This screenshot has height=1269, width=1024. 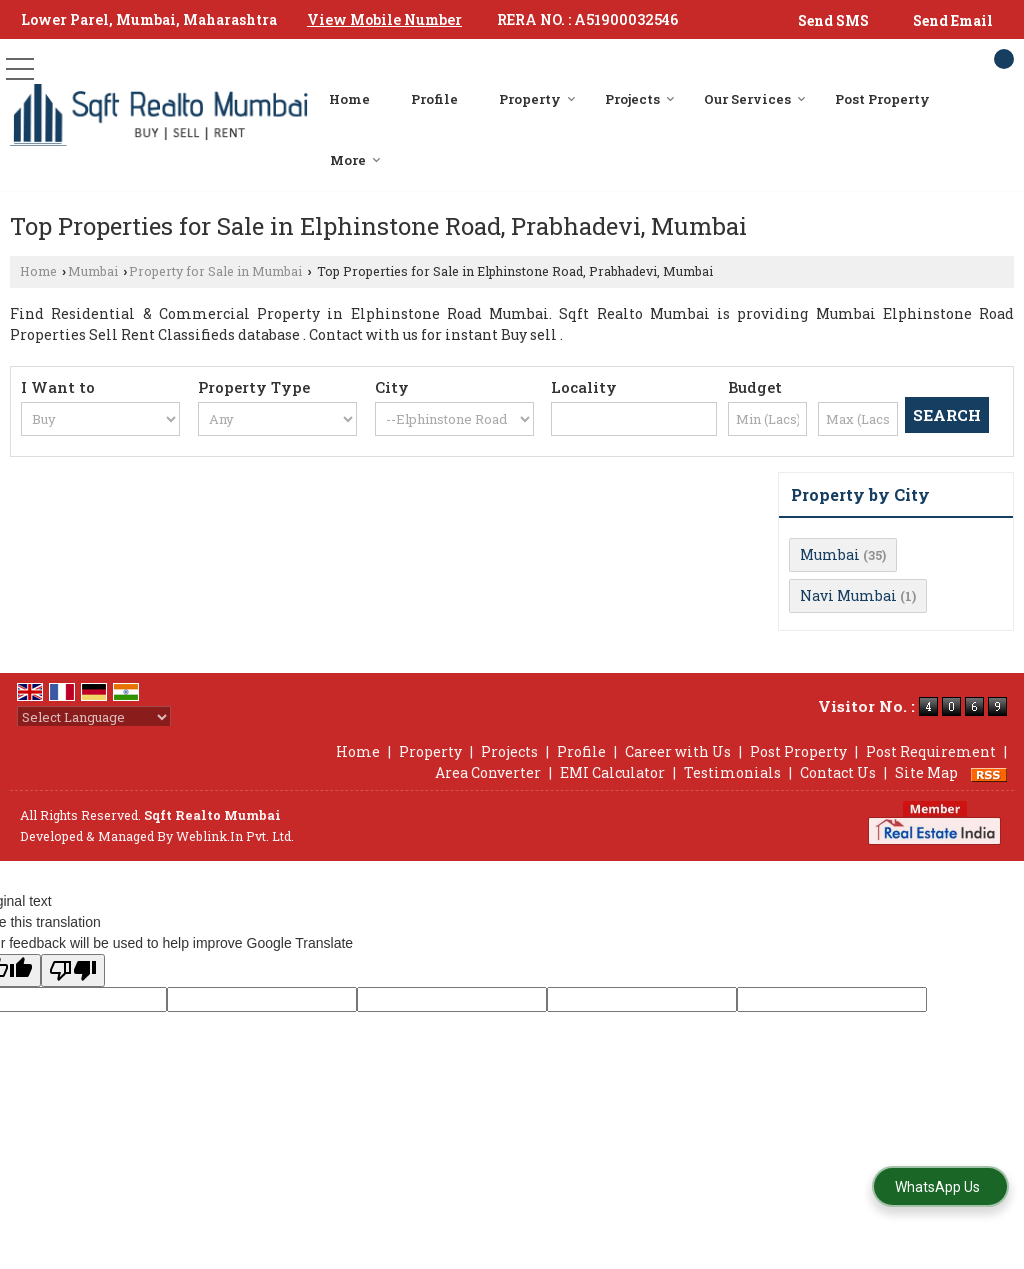 What do you see at coordinates (838, 772) in the screenshot?
I see `Contact Us` at bounding box center [838, 772].